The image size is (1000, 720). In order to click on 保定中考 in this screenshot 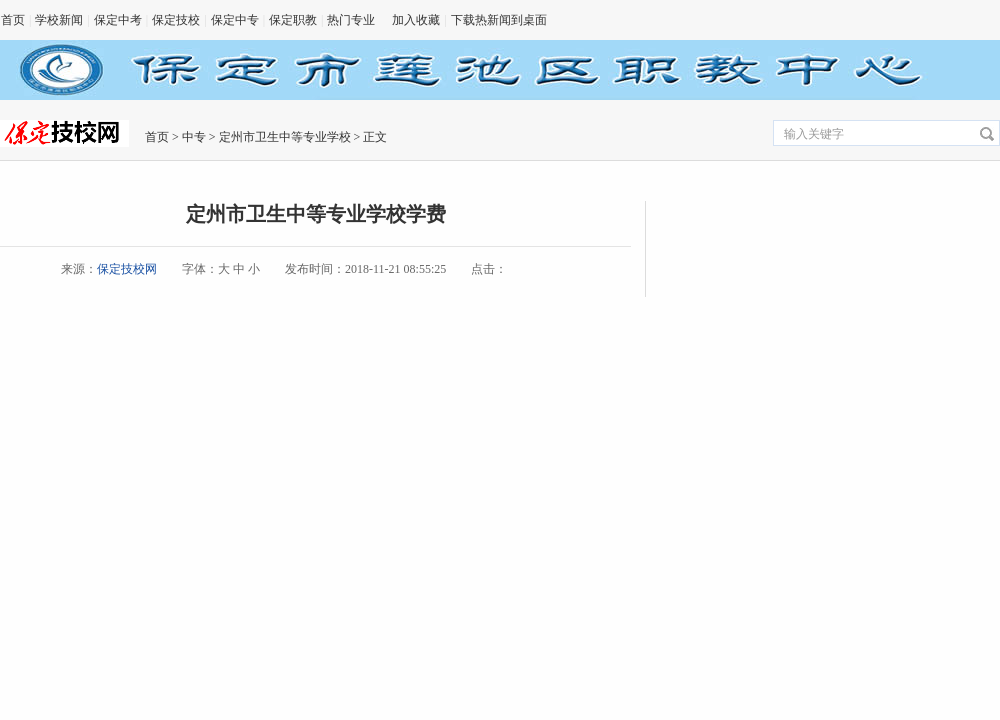, I will do `click(118, 20)`.